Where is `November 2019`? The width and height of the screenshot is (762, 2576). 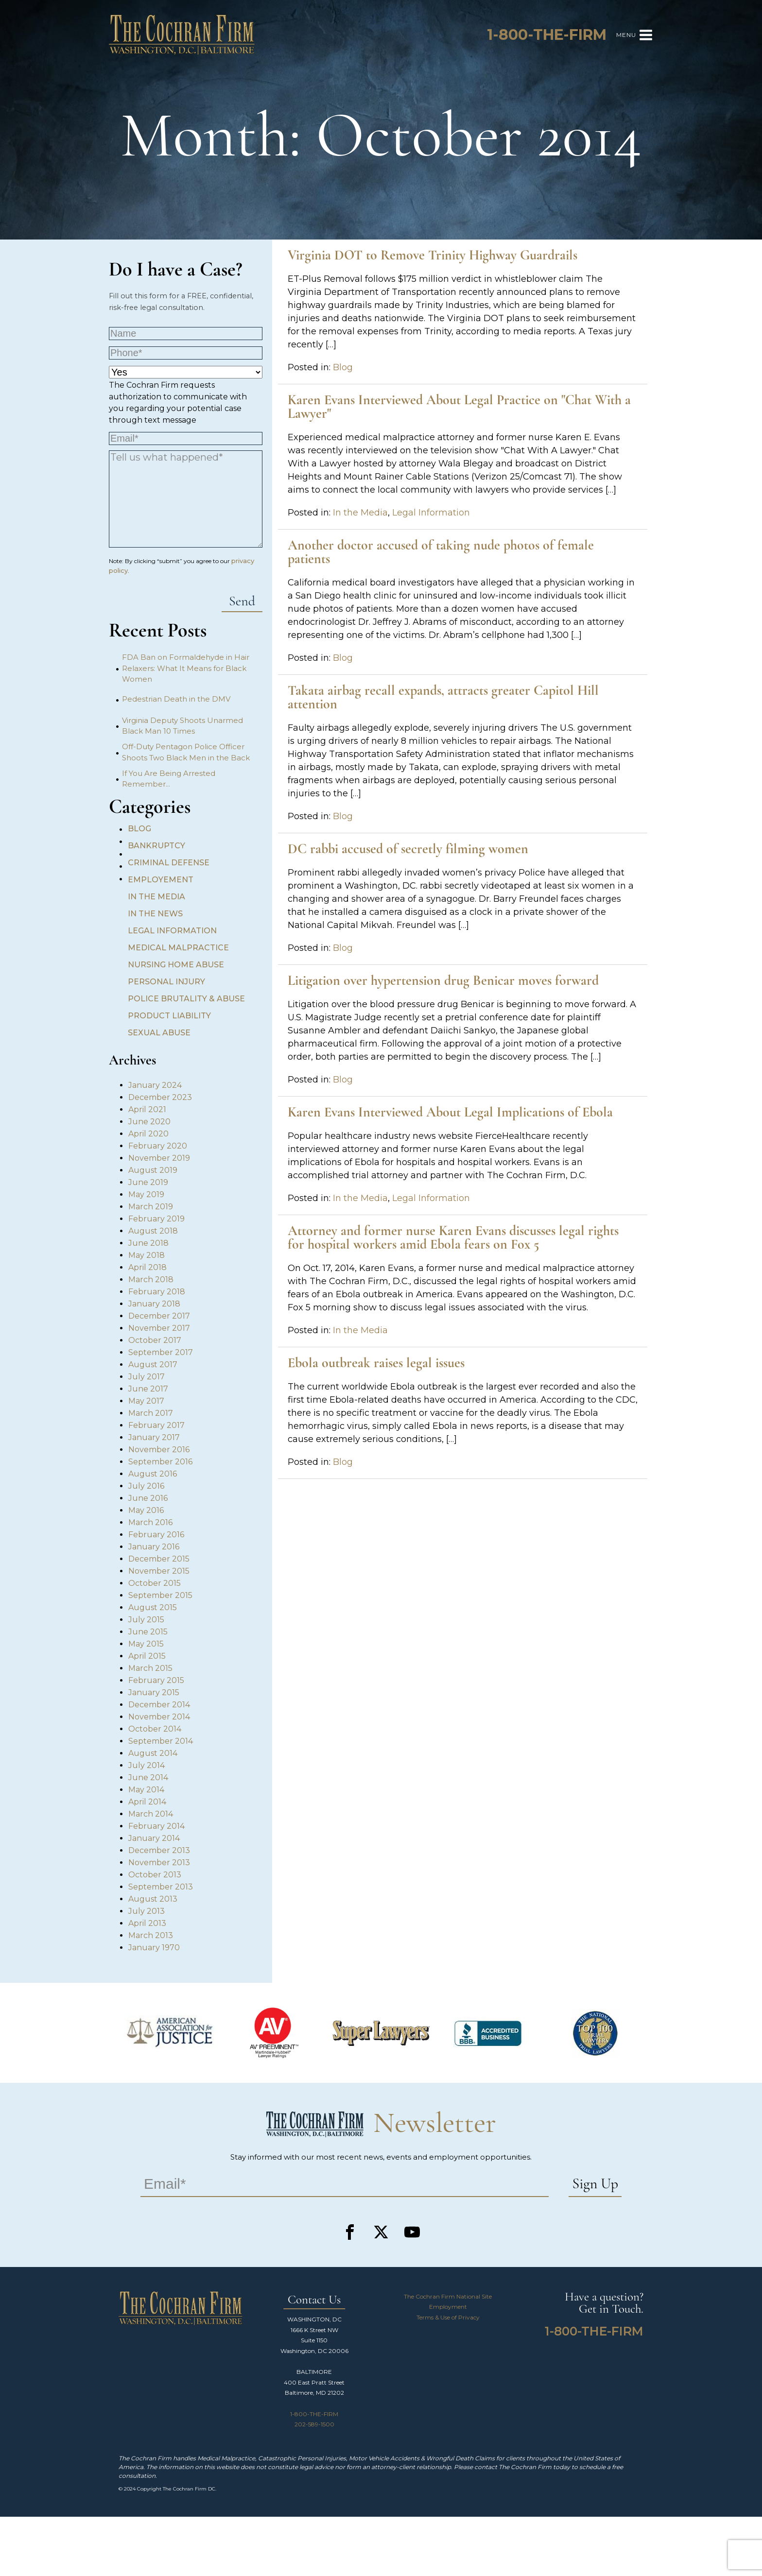
November 2019 is located at coordinates (159, 1158).